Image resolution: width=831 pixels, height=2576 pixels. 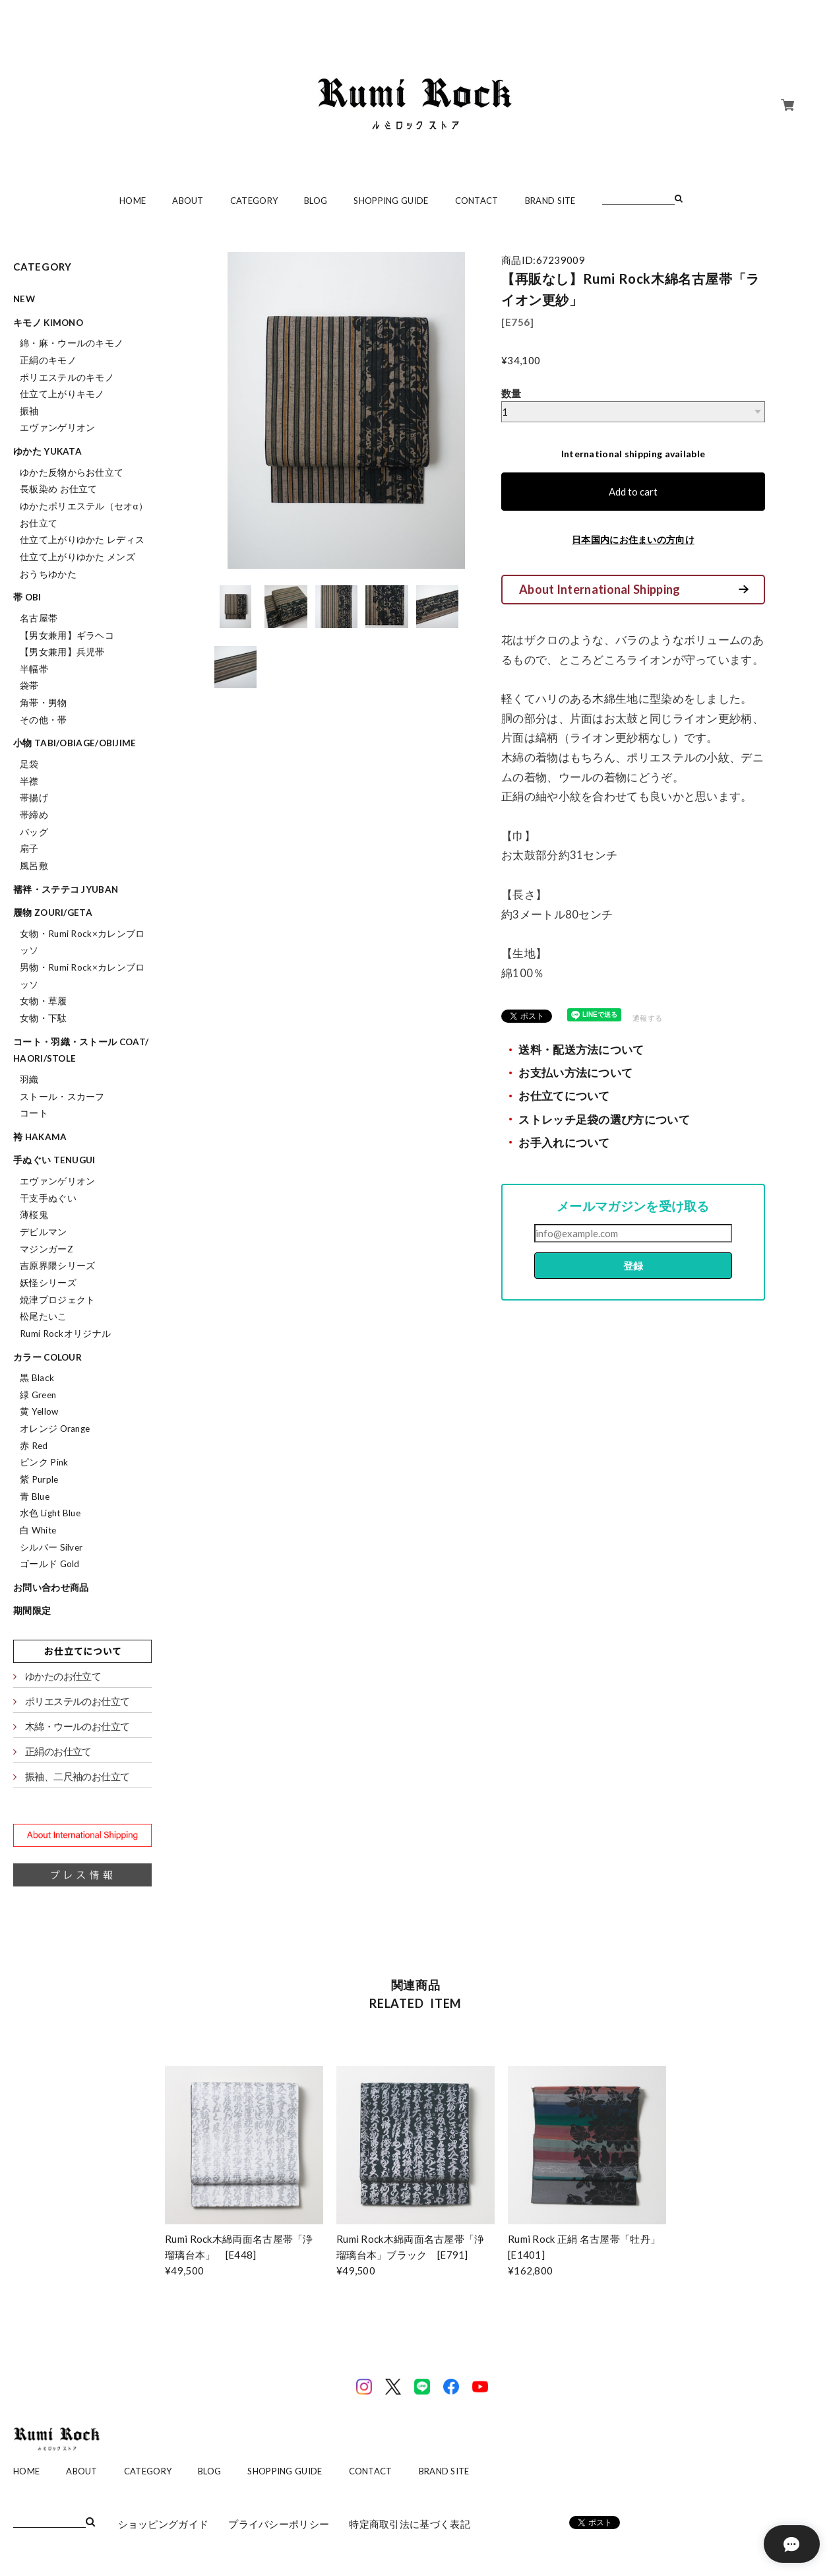 What do you see at coordinates (34, 1445) in the screenshot?
I see `赤 Red` at bounding box center [34, 1445].